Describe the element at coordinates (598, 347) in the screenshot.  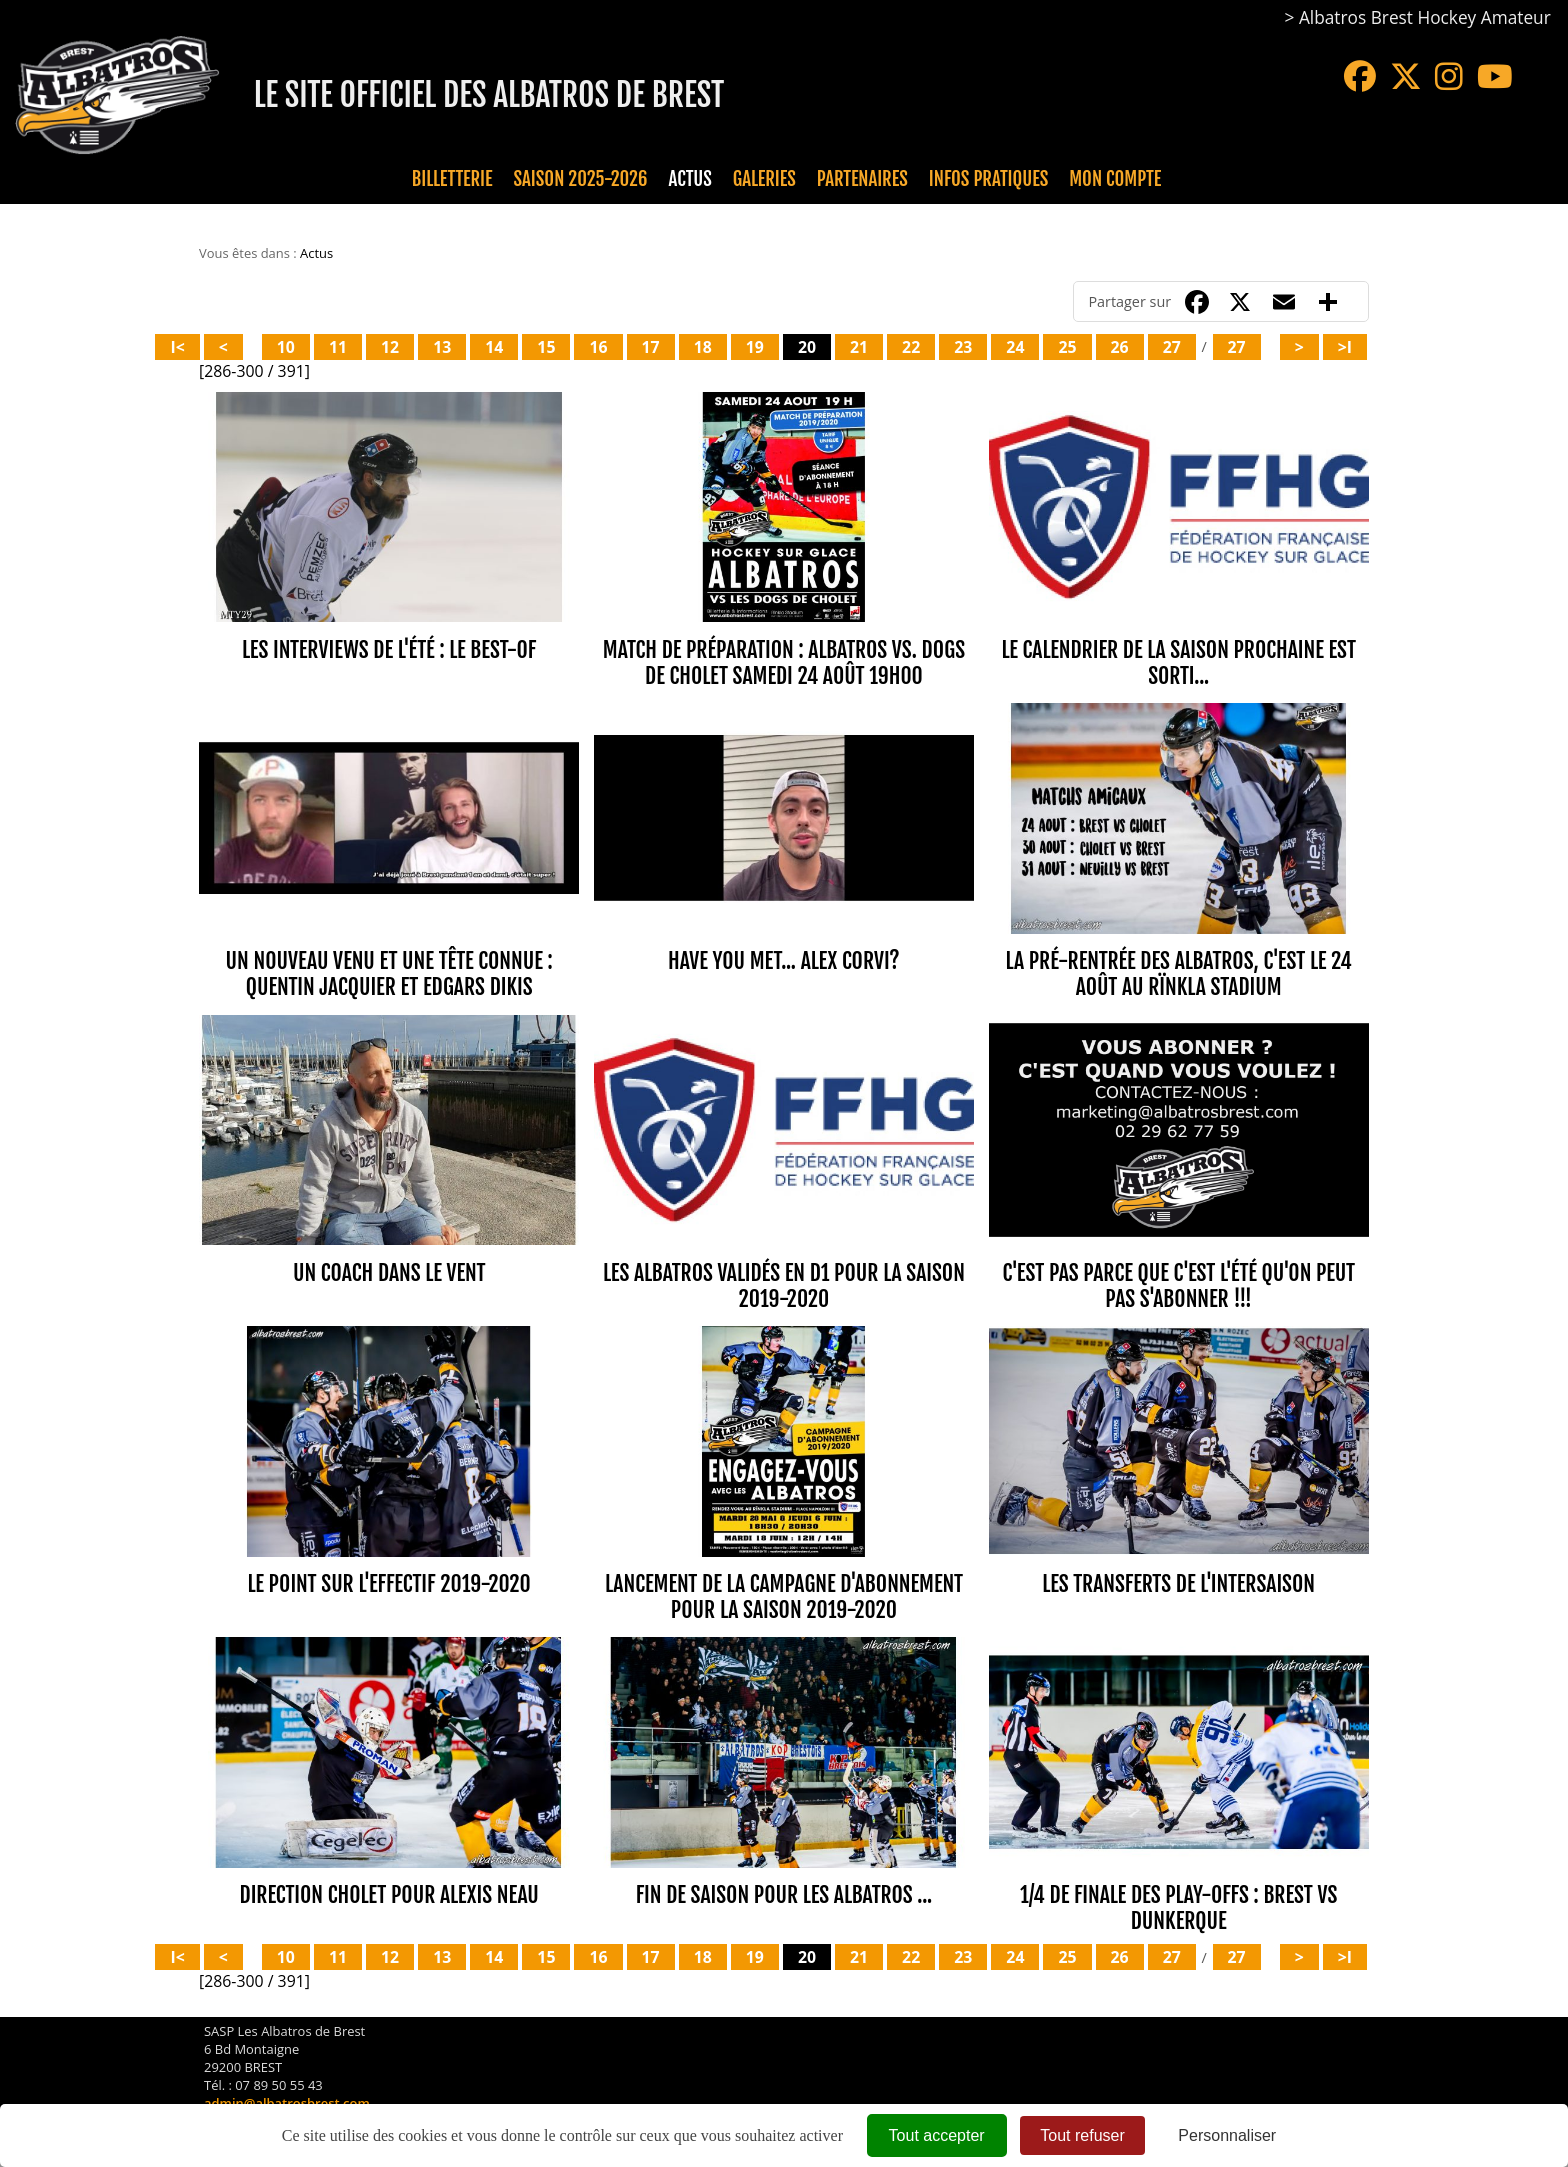
I see `16` at that location.